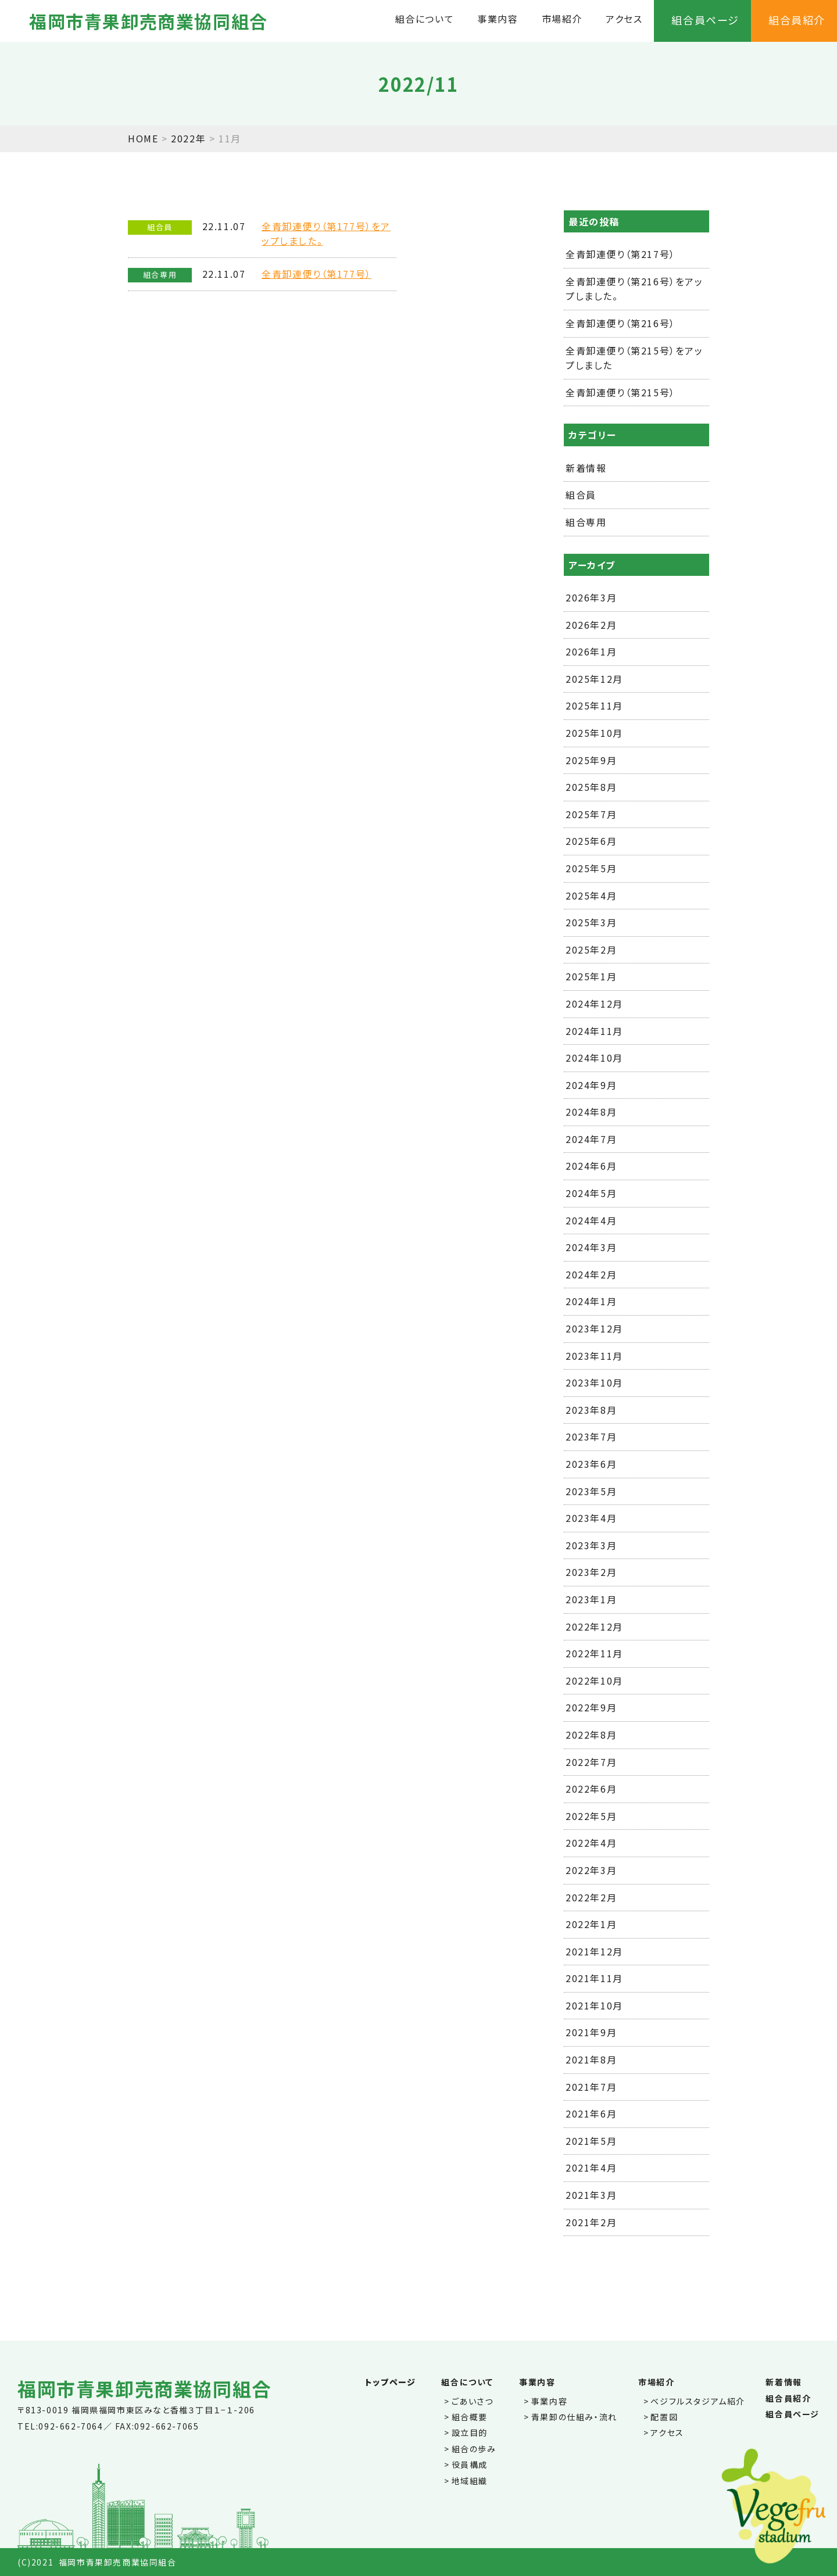 Image resolution: width=837 pixels, height=2576 pixels. Describe the element at coordinates (591, 1491) in the screenshot. I see `2023年5月` at that location.